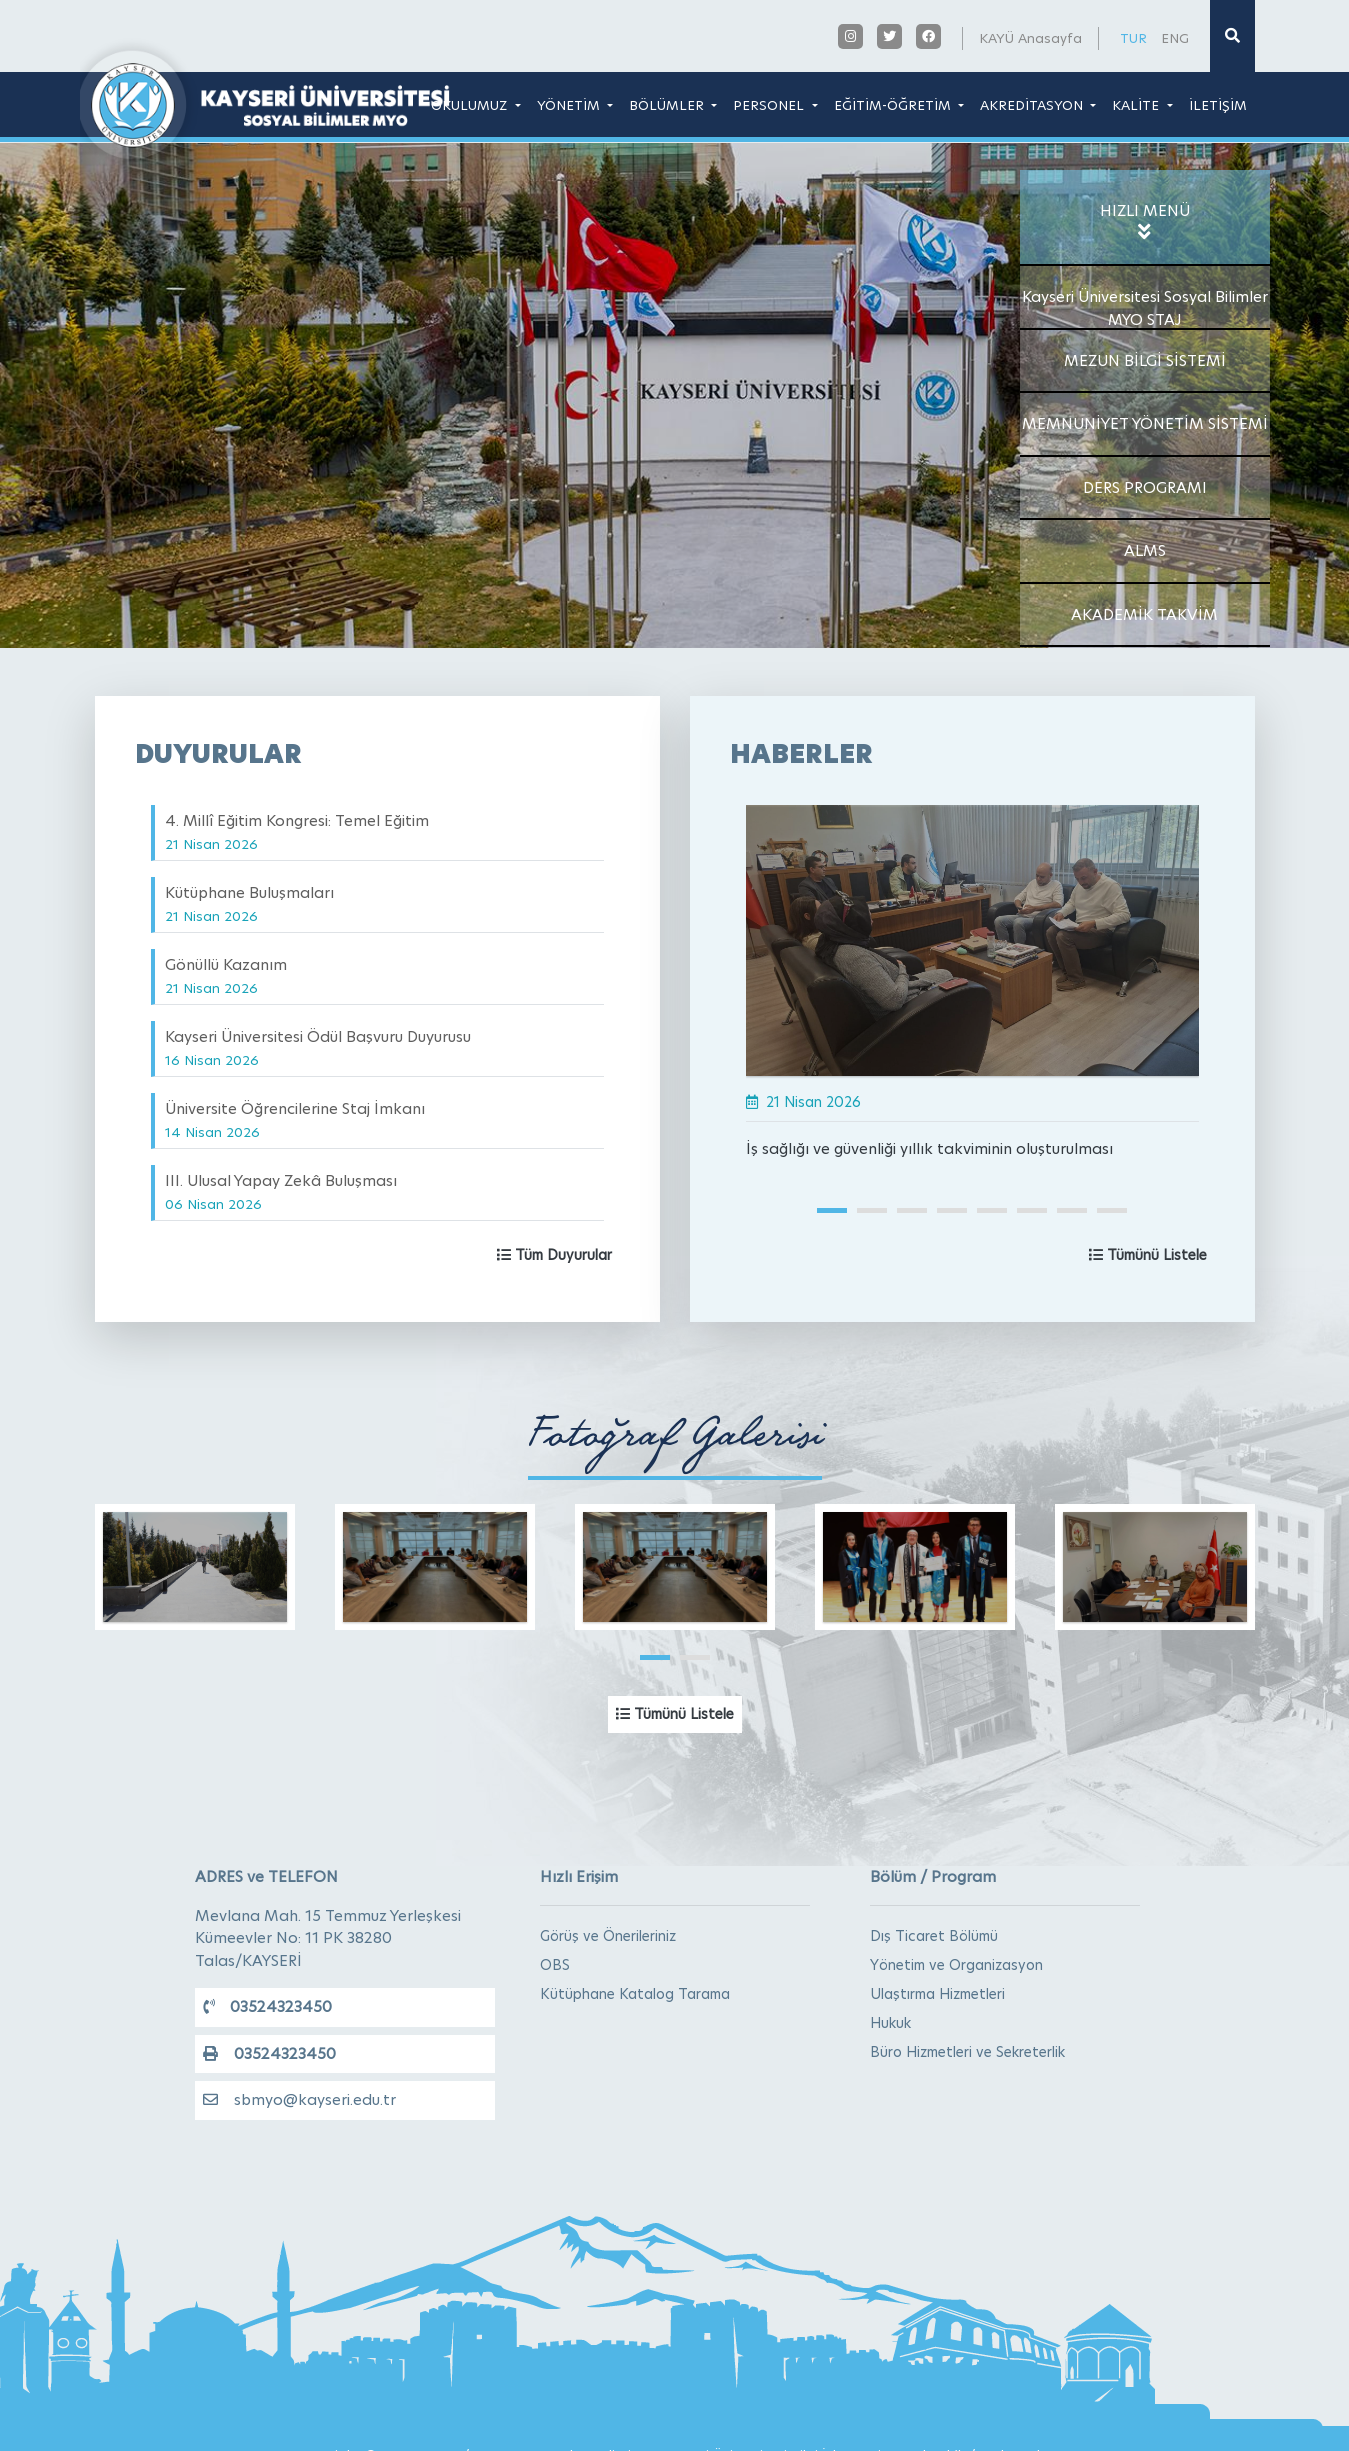 The width and height of the screenshot is (1349, 2451). Describe the element at coordinates (934, 1936) in the screenshot. I see `Dış Ticaret Bölümü` at that location.